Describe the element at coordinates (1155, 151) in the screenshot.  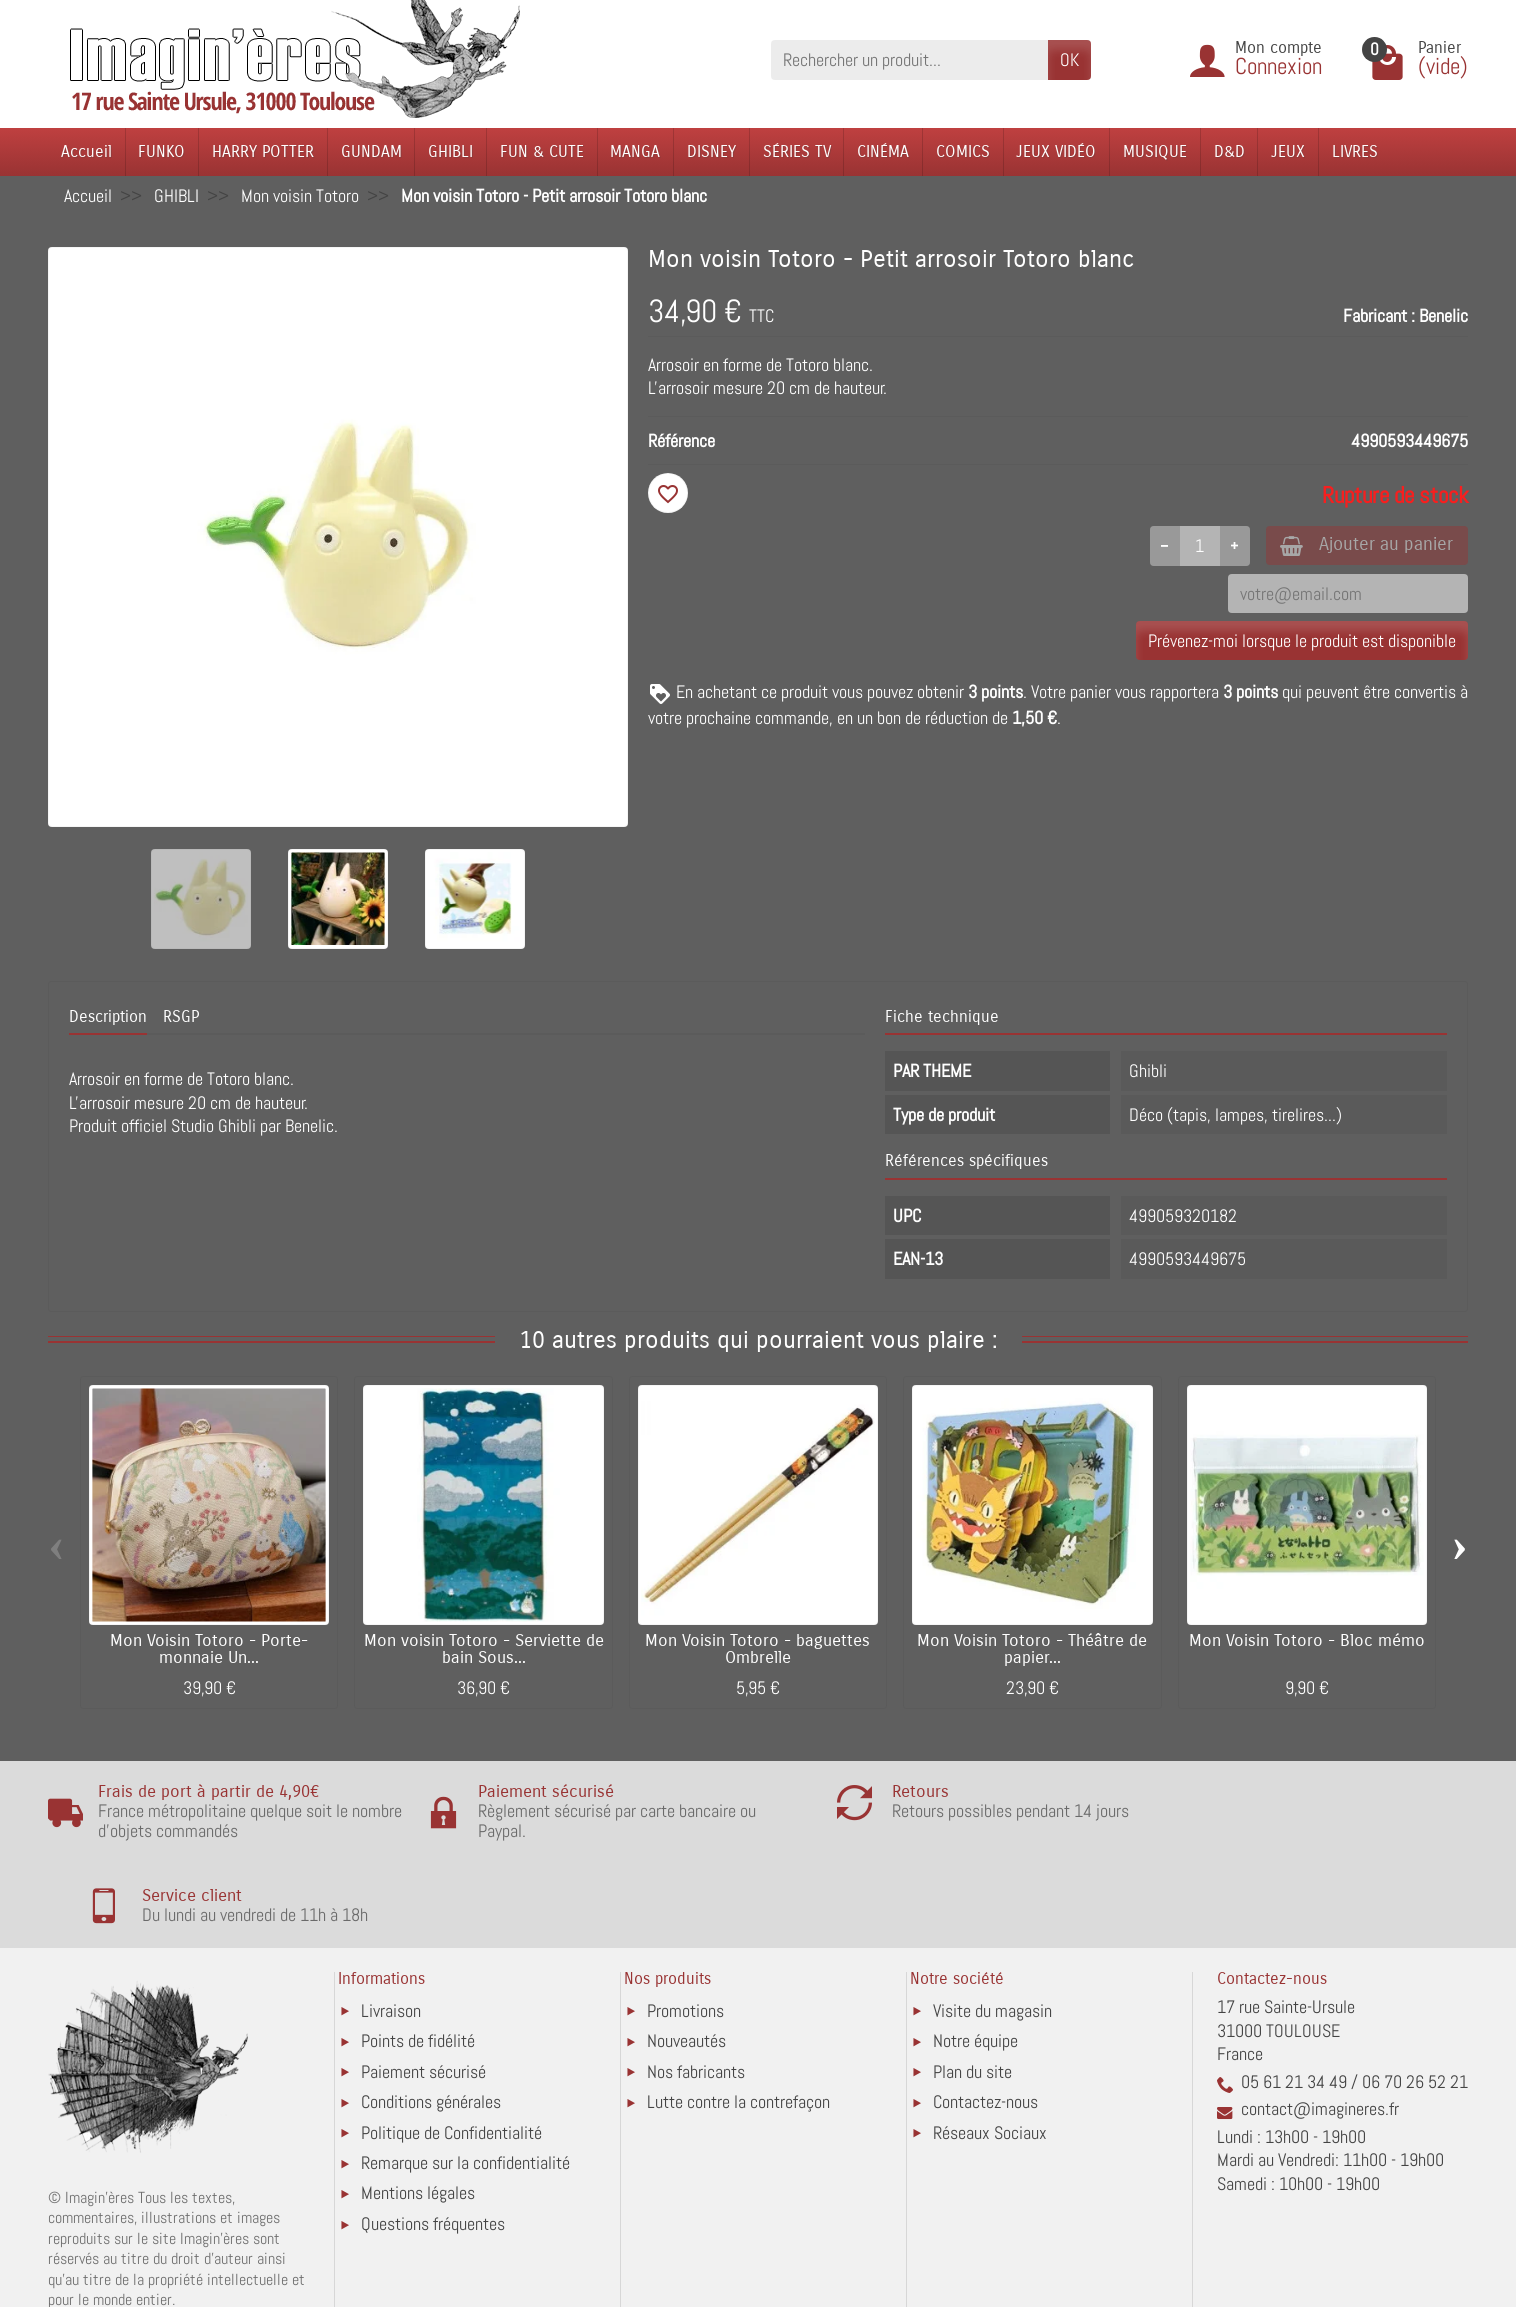
I see `MUSIQUE` at that location.